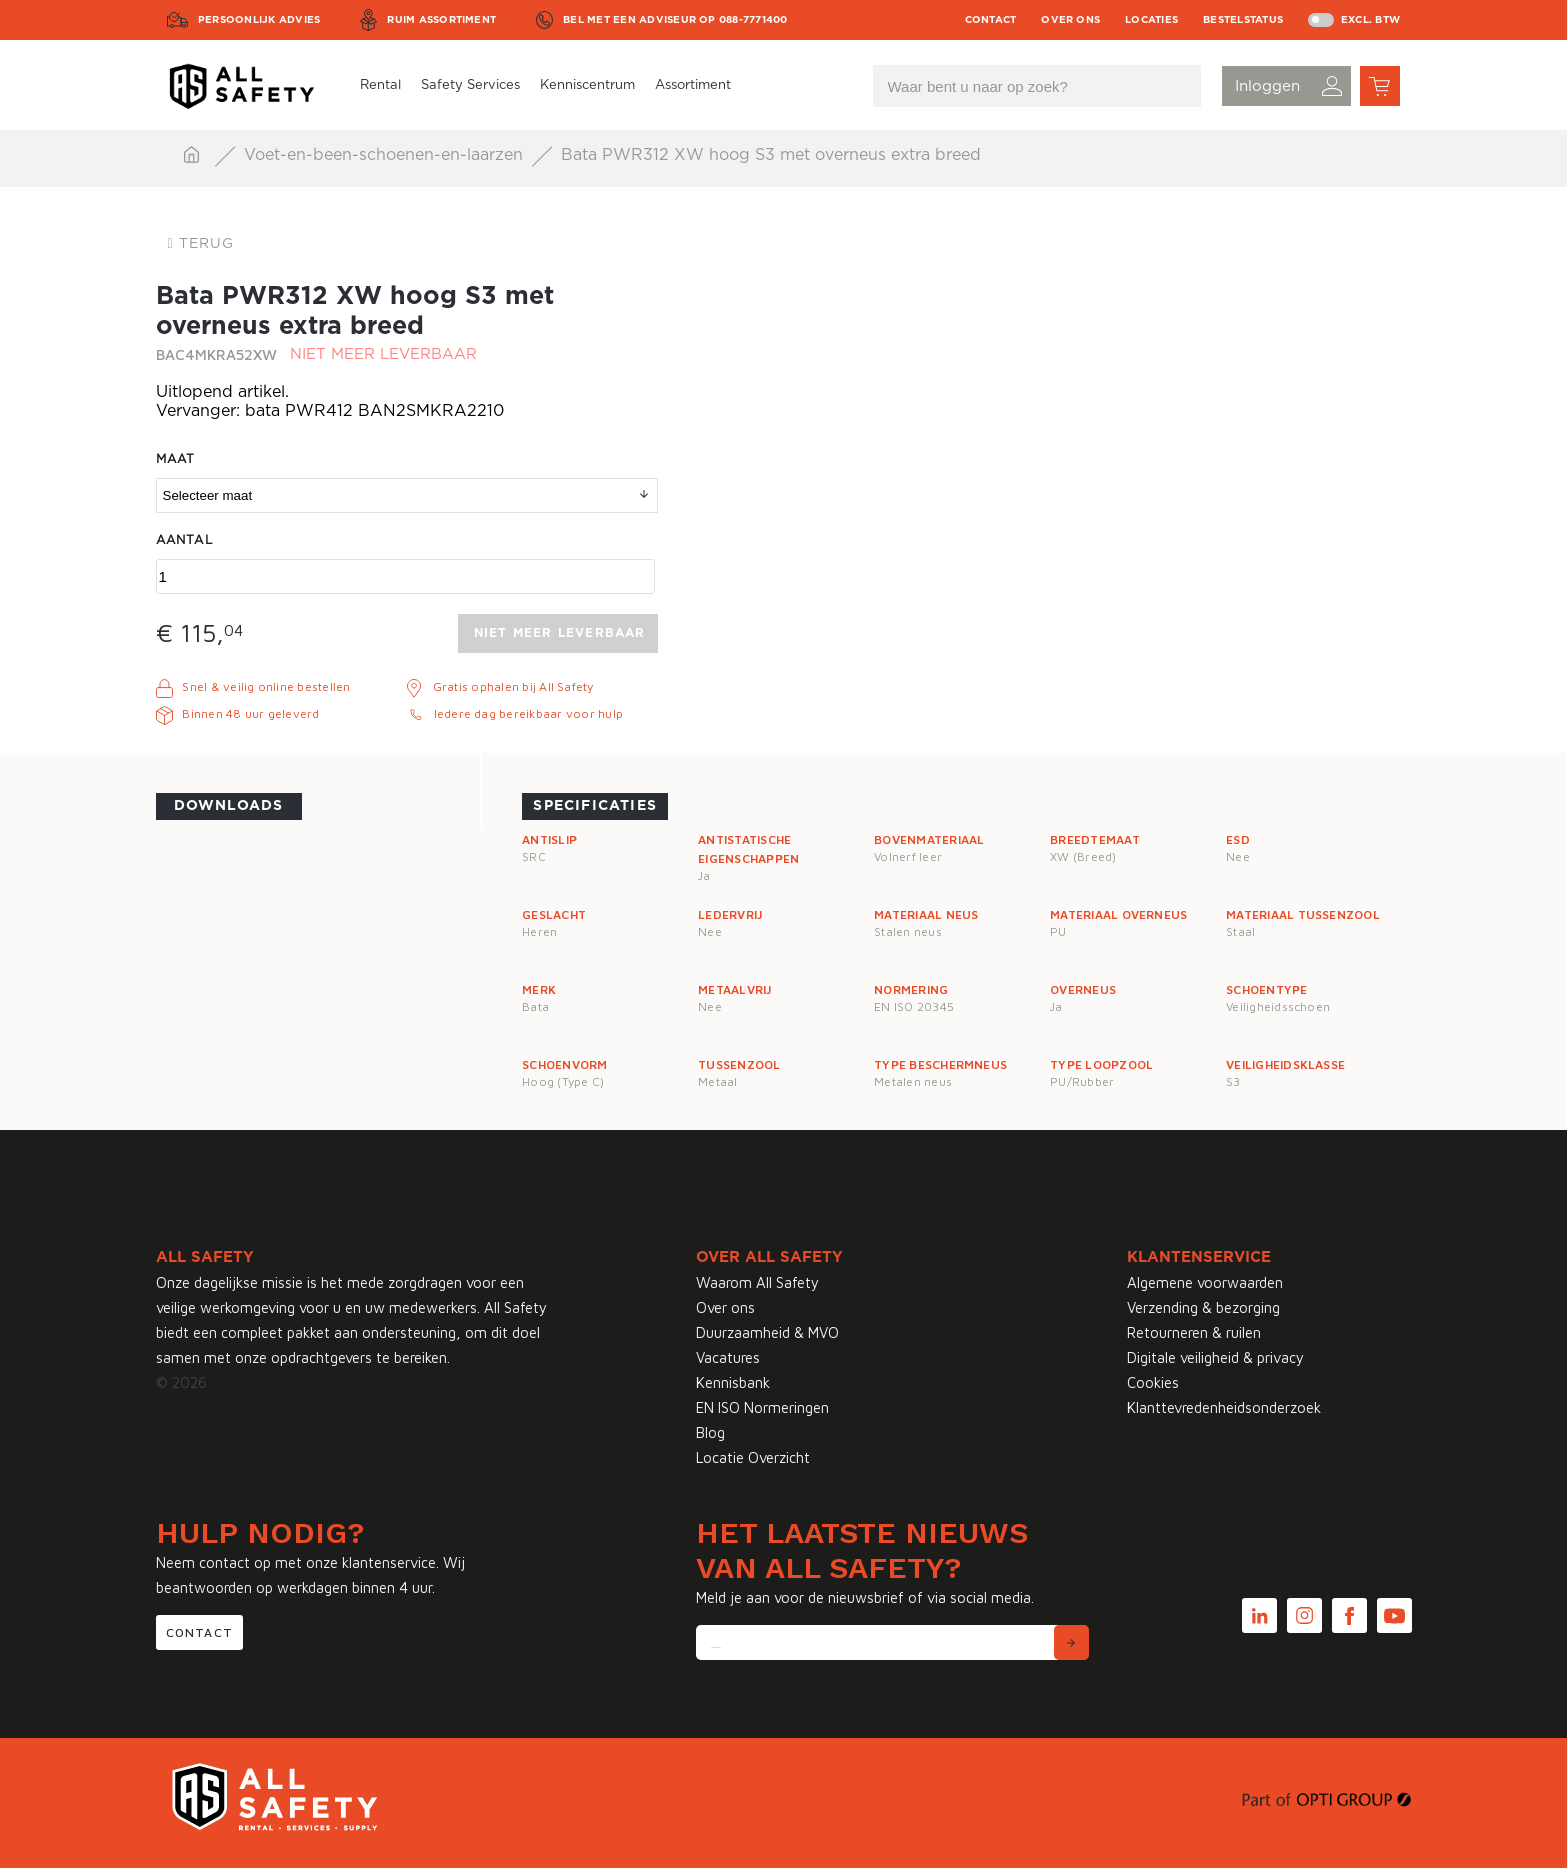 The width and height of the screenshot is (1567, 1868). I want to click on Digitale veiligheid & privacy, so click(1215, 1357).